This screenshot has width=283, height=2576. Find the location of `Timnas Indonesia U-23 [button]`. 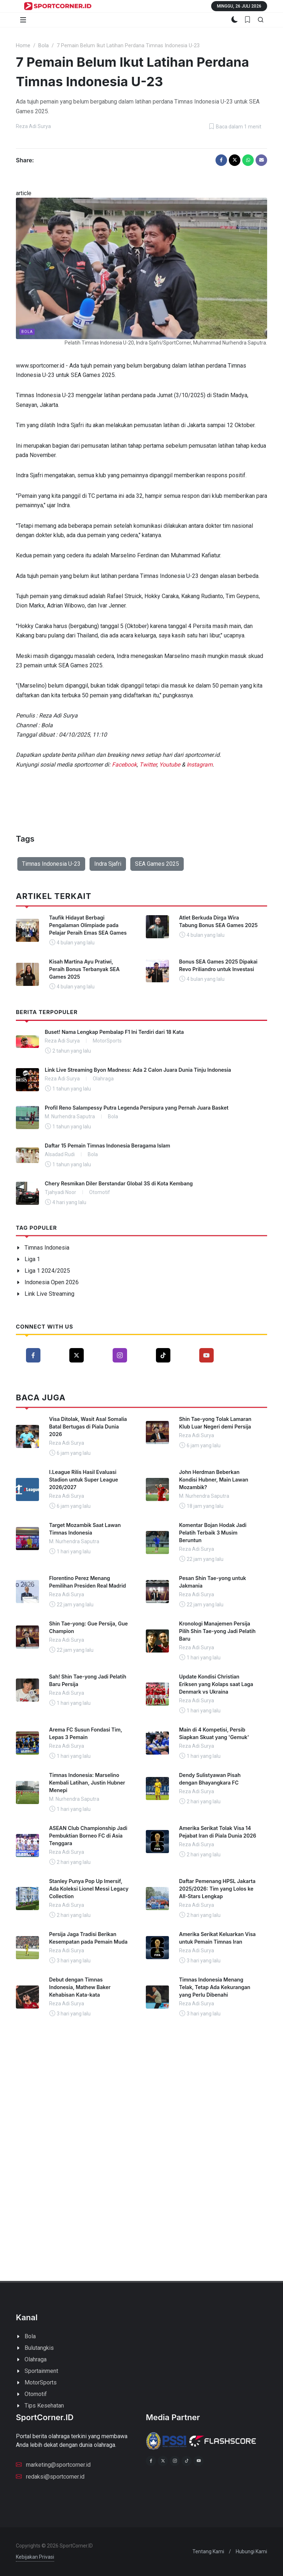

Timnas Indonesia U-23 [button] is located at coordinates (51, 863).